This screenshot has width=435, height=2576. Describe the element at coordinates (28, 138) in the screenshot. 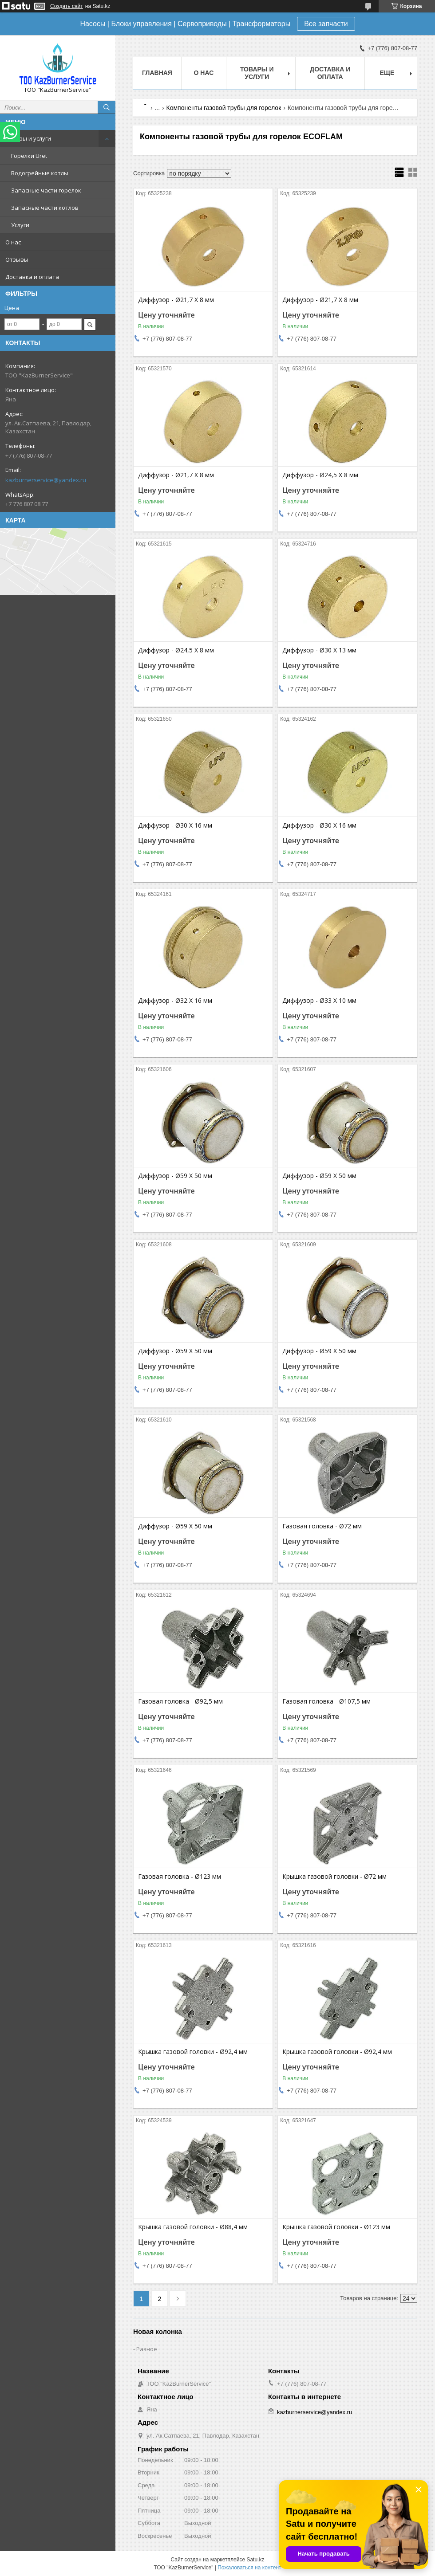

I see `Товары и услуги` at that location.